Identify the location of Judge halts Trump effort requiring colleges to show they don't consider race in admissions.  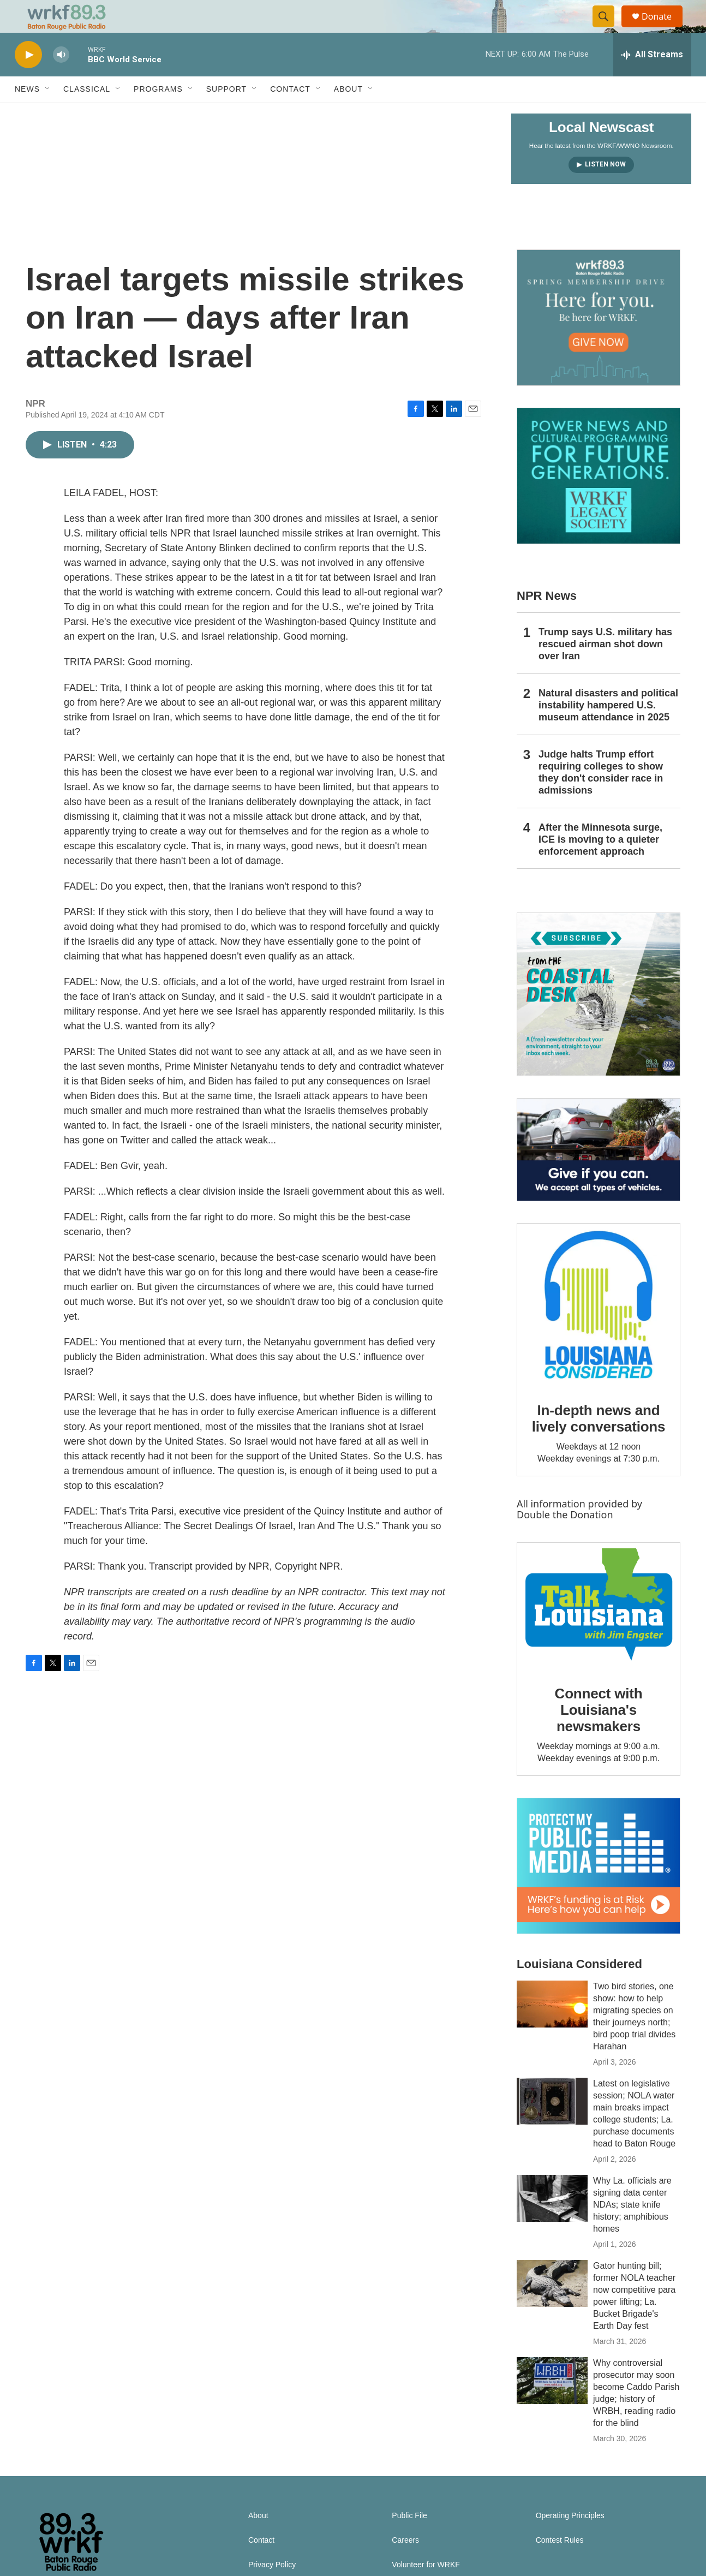
(601, 796).